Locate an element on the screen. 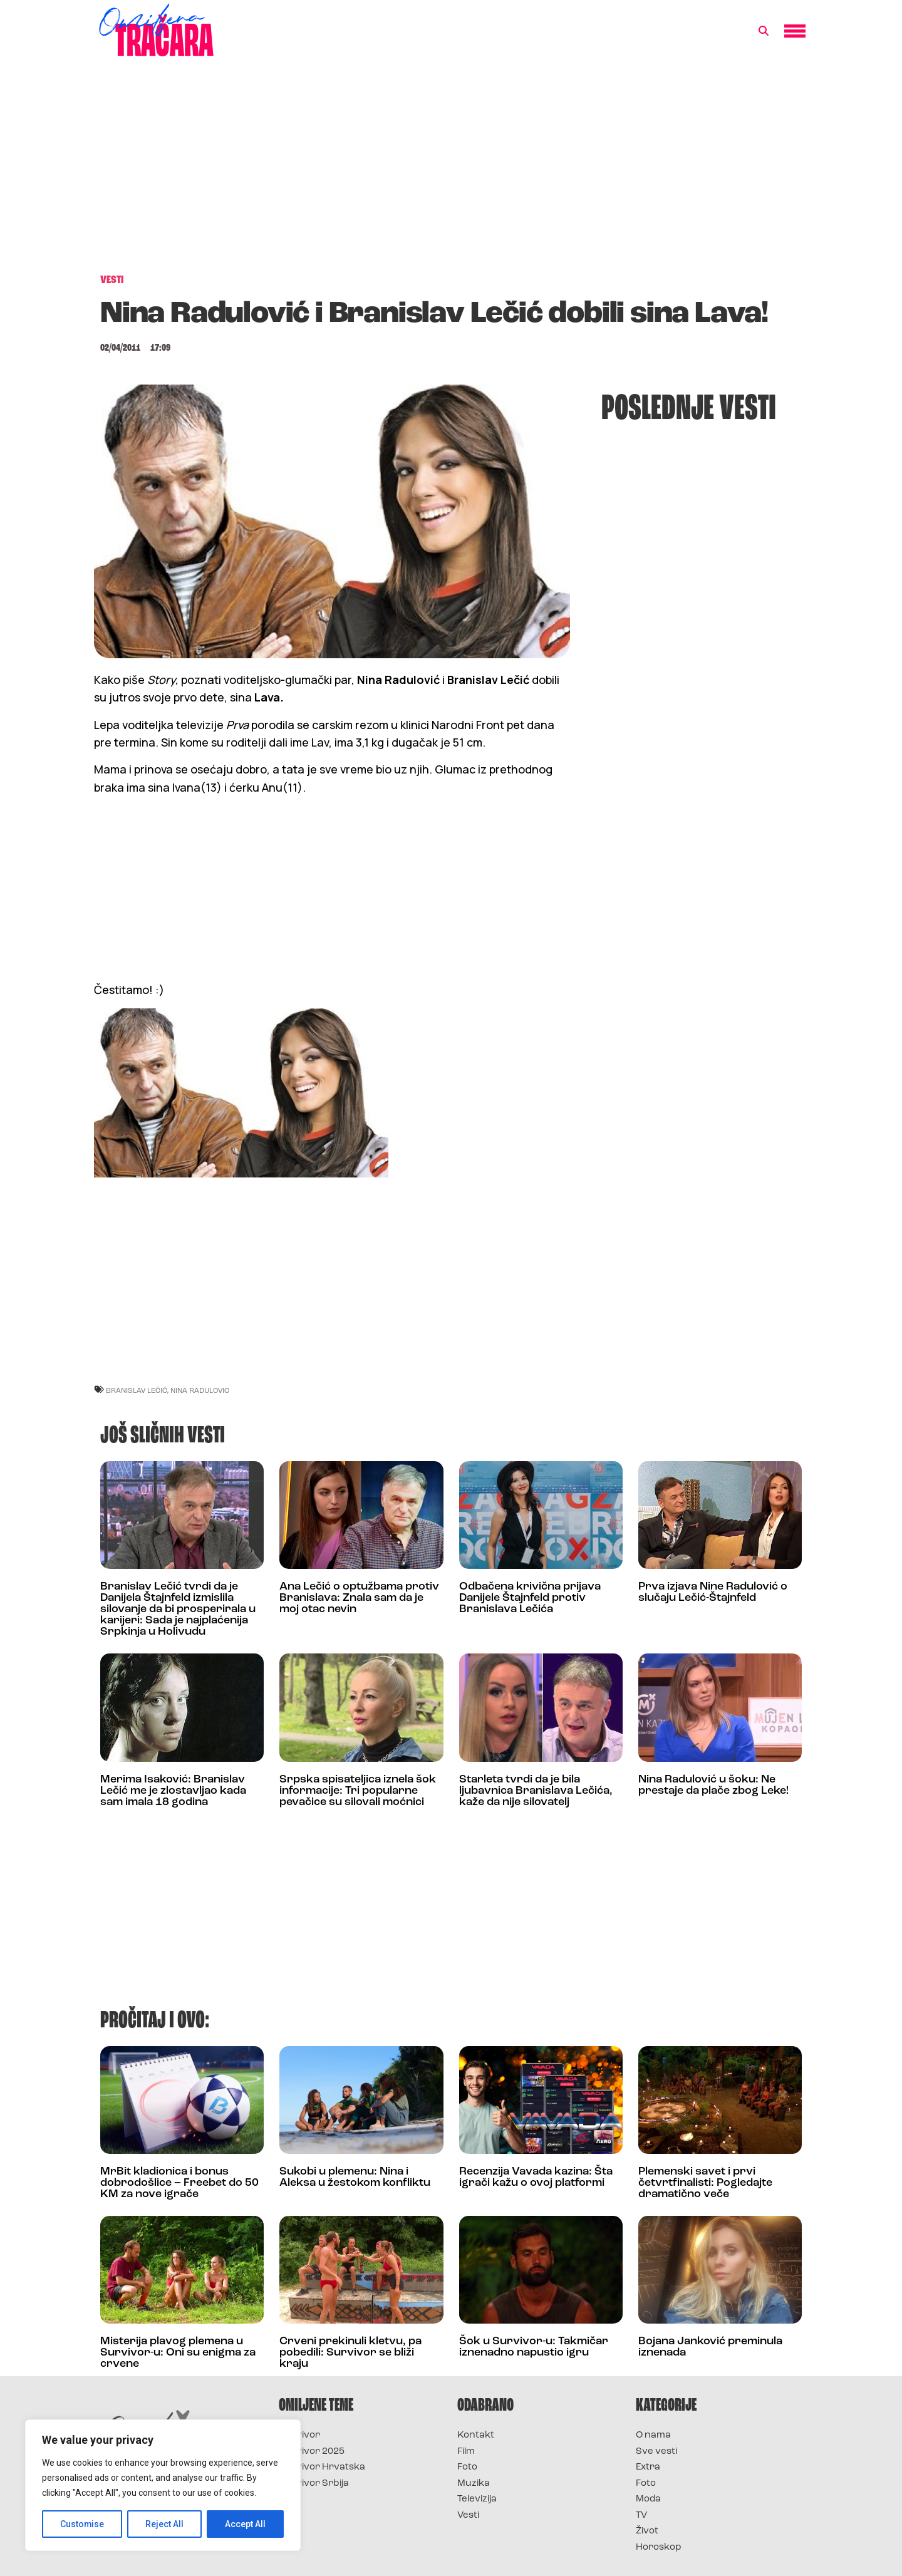 Image resolution: width=902 pixels, height=2576 pixels. Merima Isaković: Branislav Lečić me je zlostavljao kada sam imala 18 godina is located at coordinates (173, 1791).